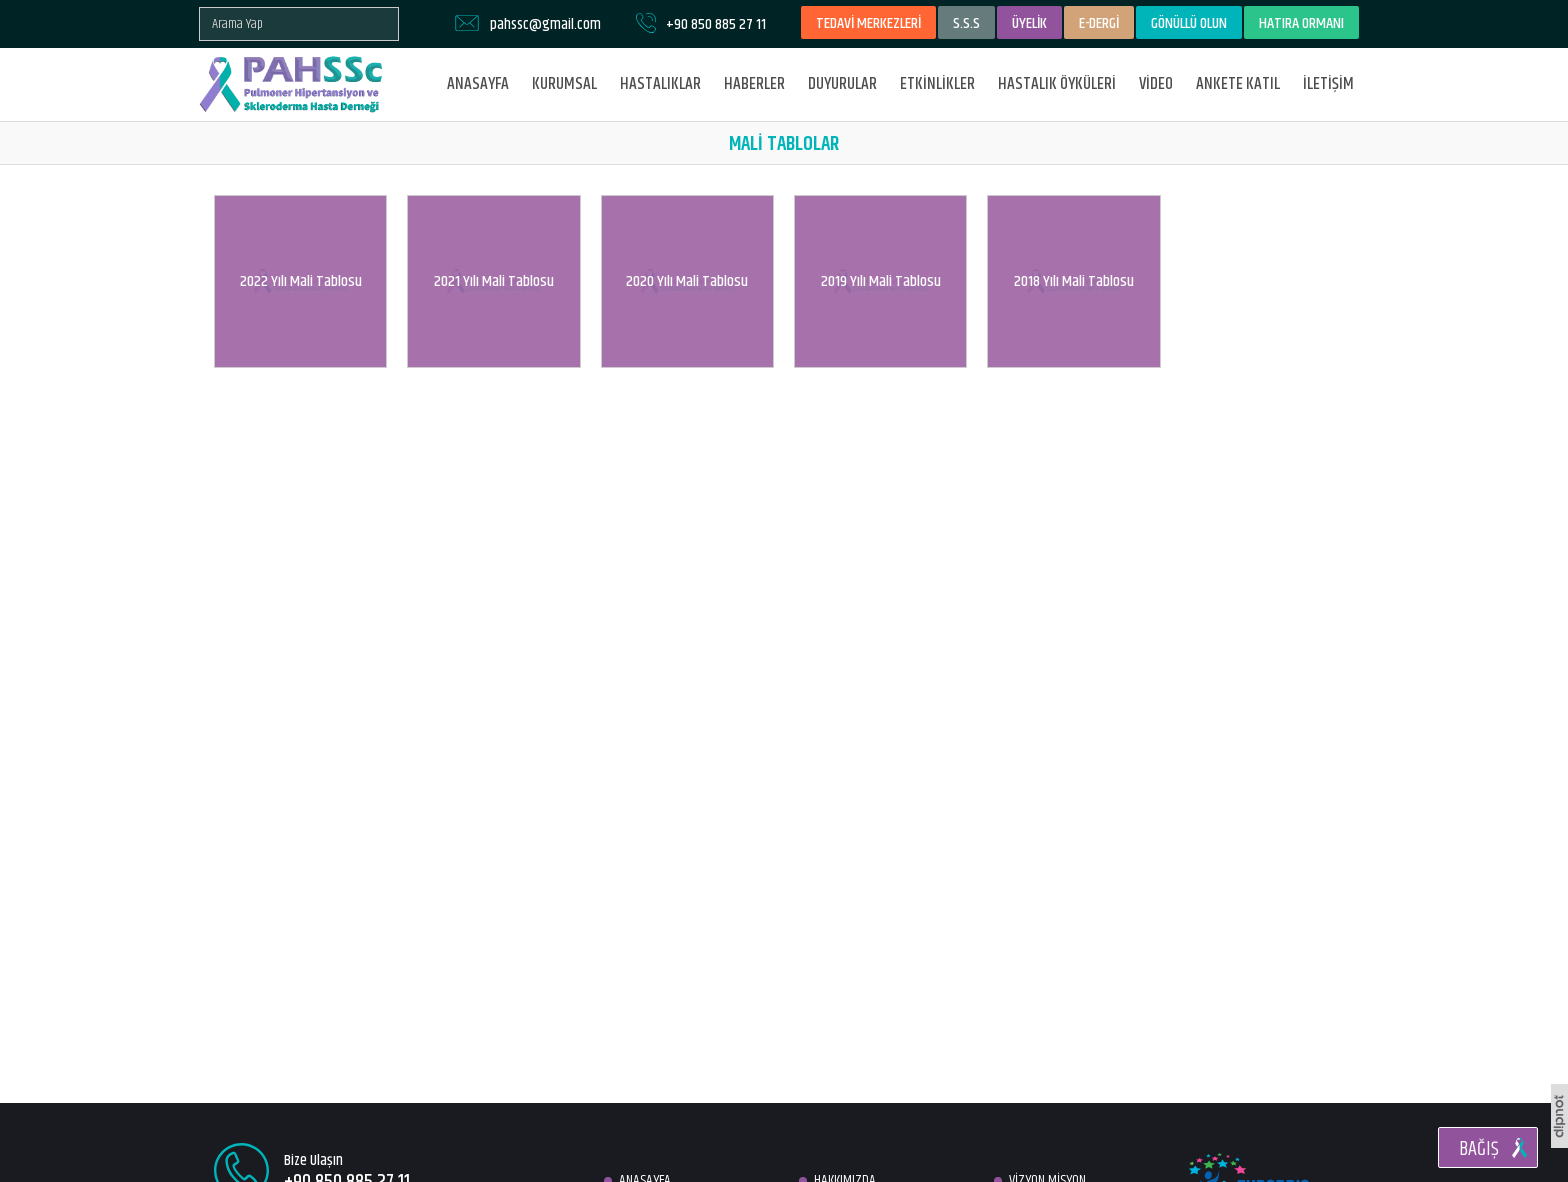 This screenshot has height=1182, width=1568. Describe the element at coordinates (1328, 84) in the screenshot. I see `İLETİŞİM` at that location.